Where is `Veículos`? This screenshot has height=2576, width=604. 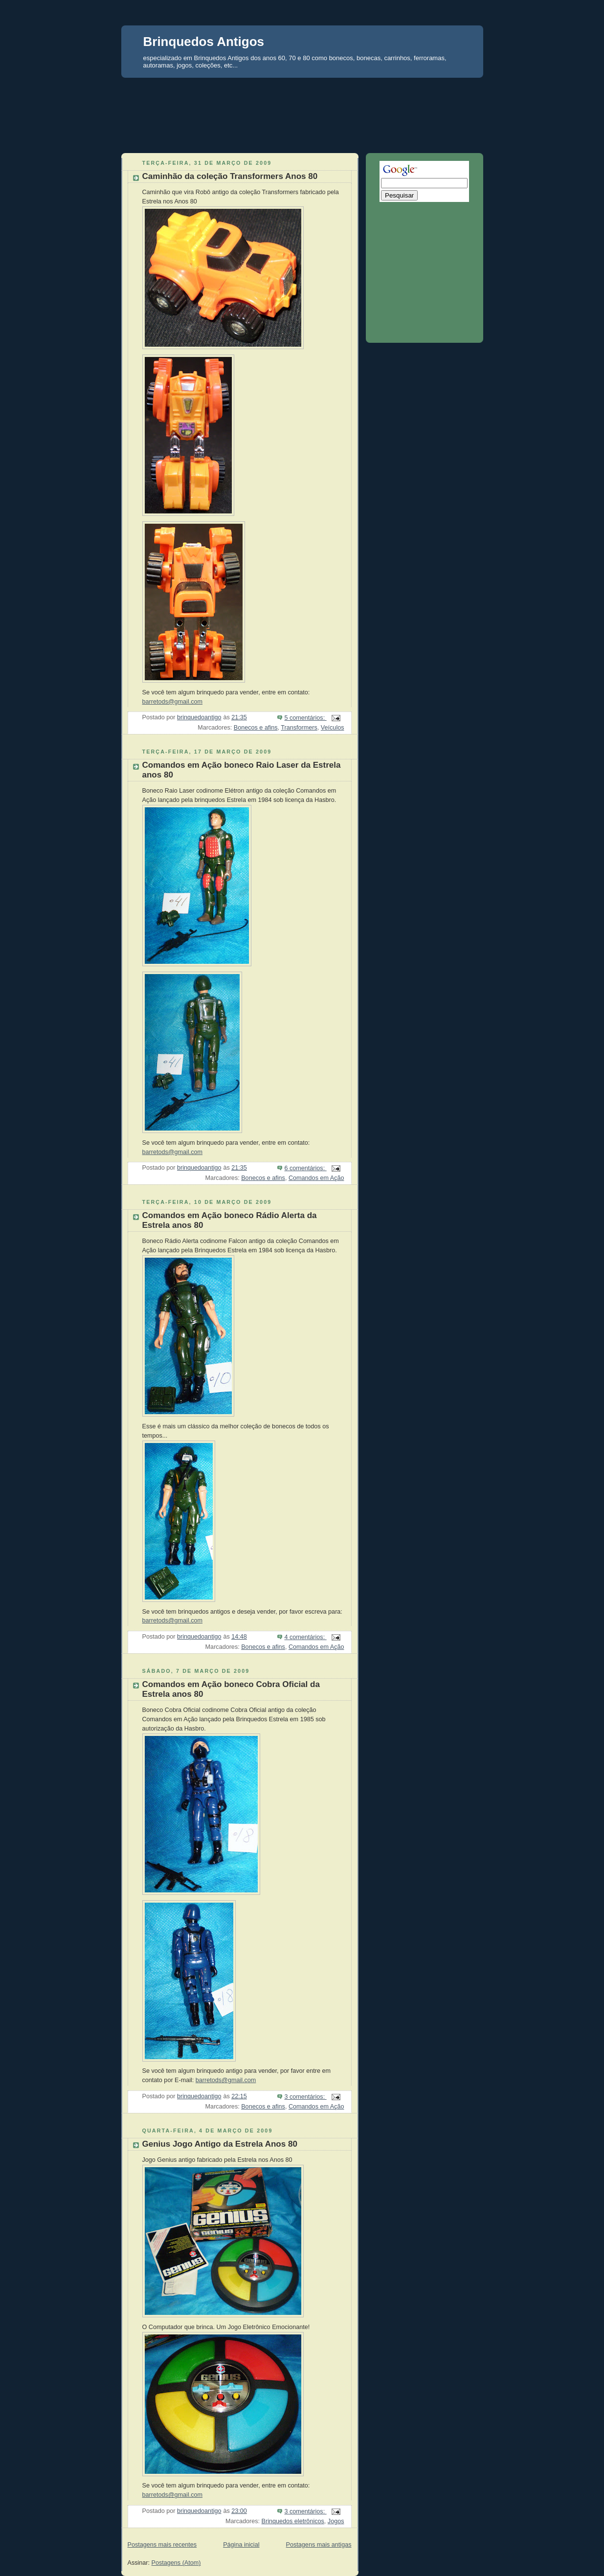 Veículos is located at coordinates (332, 727).